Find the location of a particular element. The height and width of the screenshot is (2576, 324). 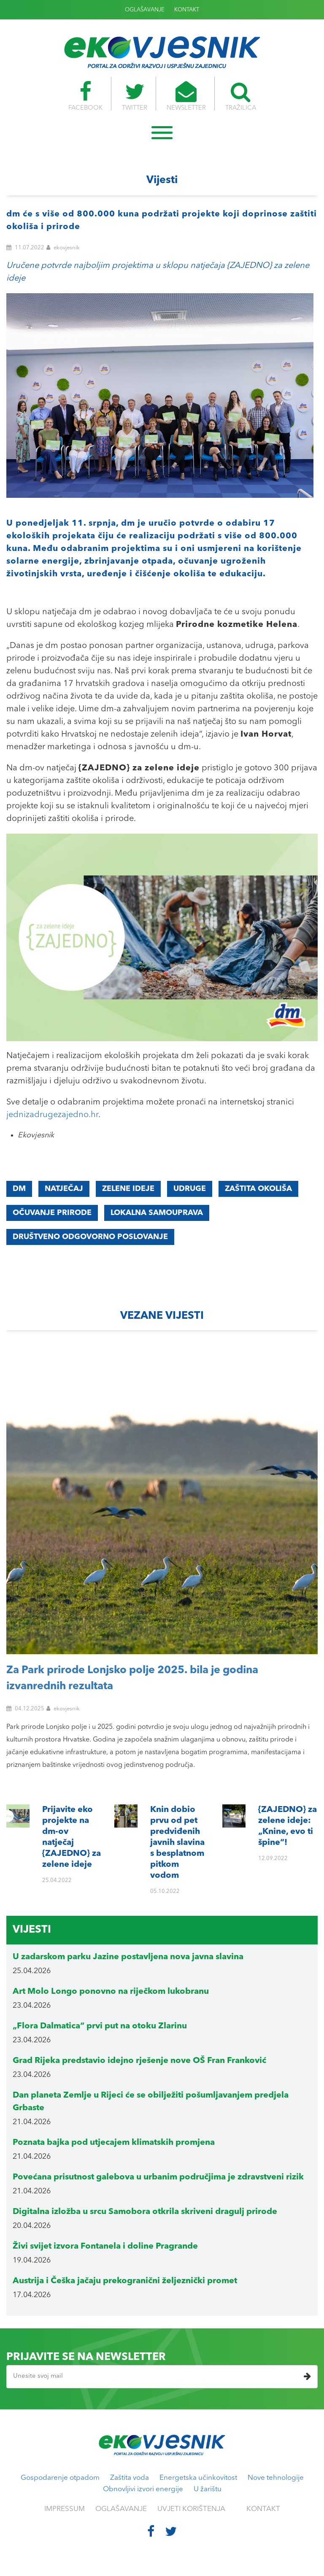

zelene ideje is located at coordinates (128, 1189).